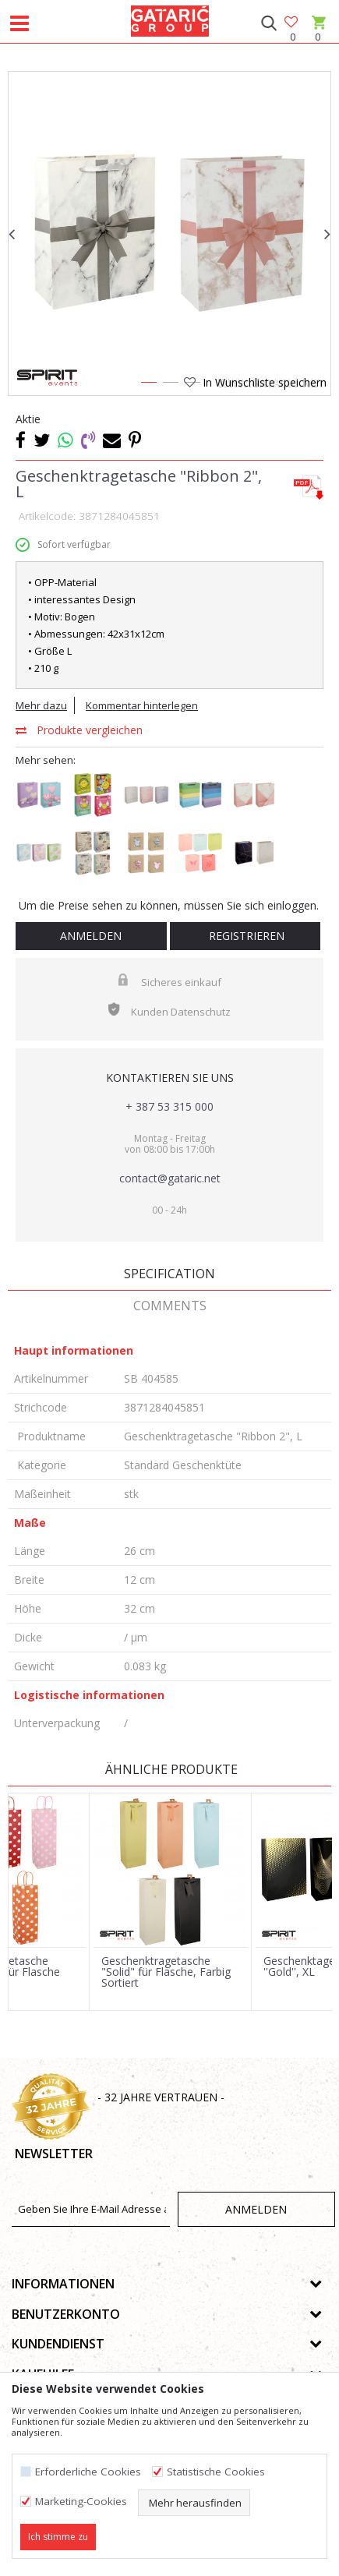 This screenshot has width=339, height=2576. Describe the element at coordinates (169, 233) in the screenshot. I see `[option]` at that location.